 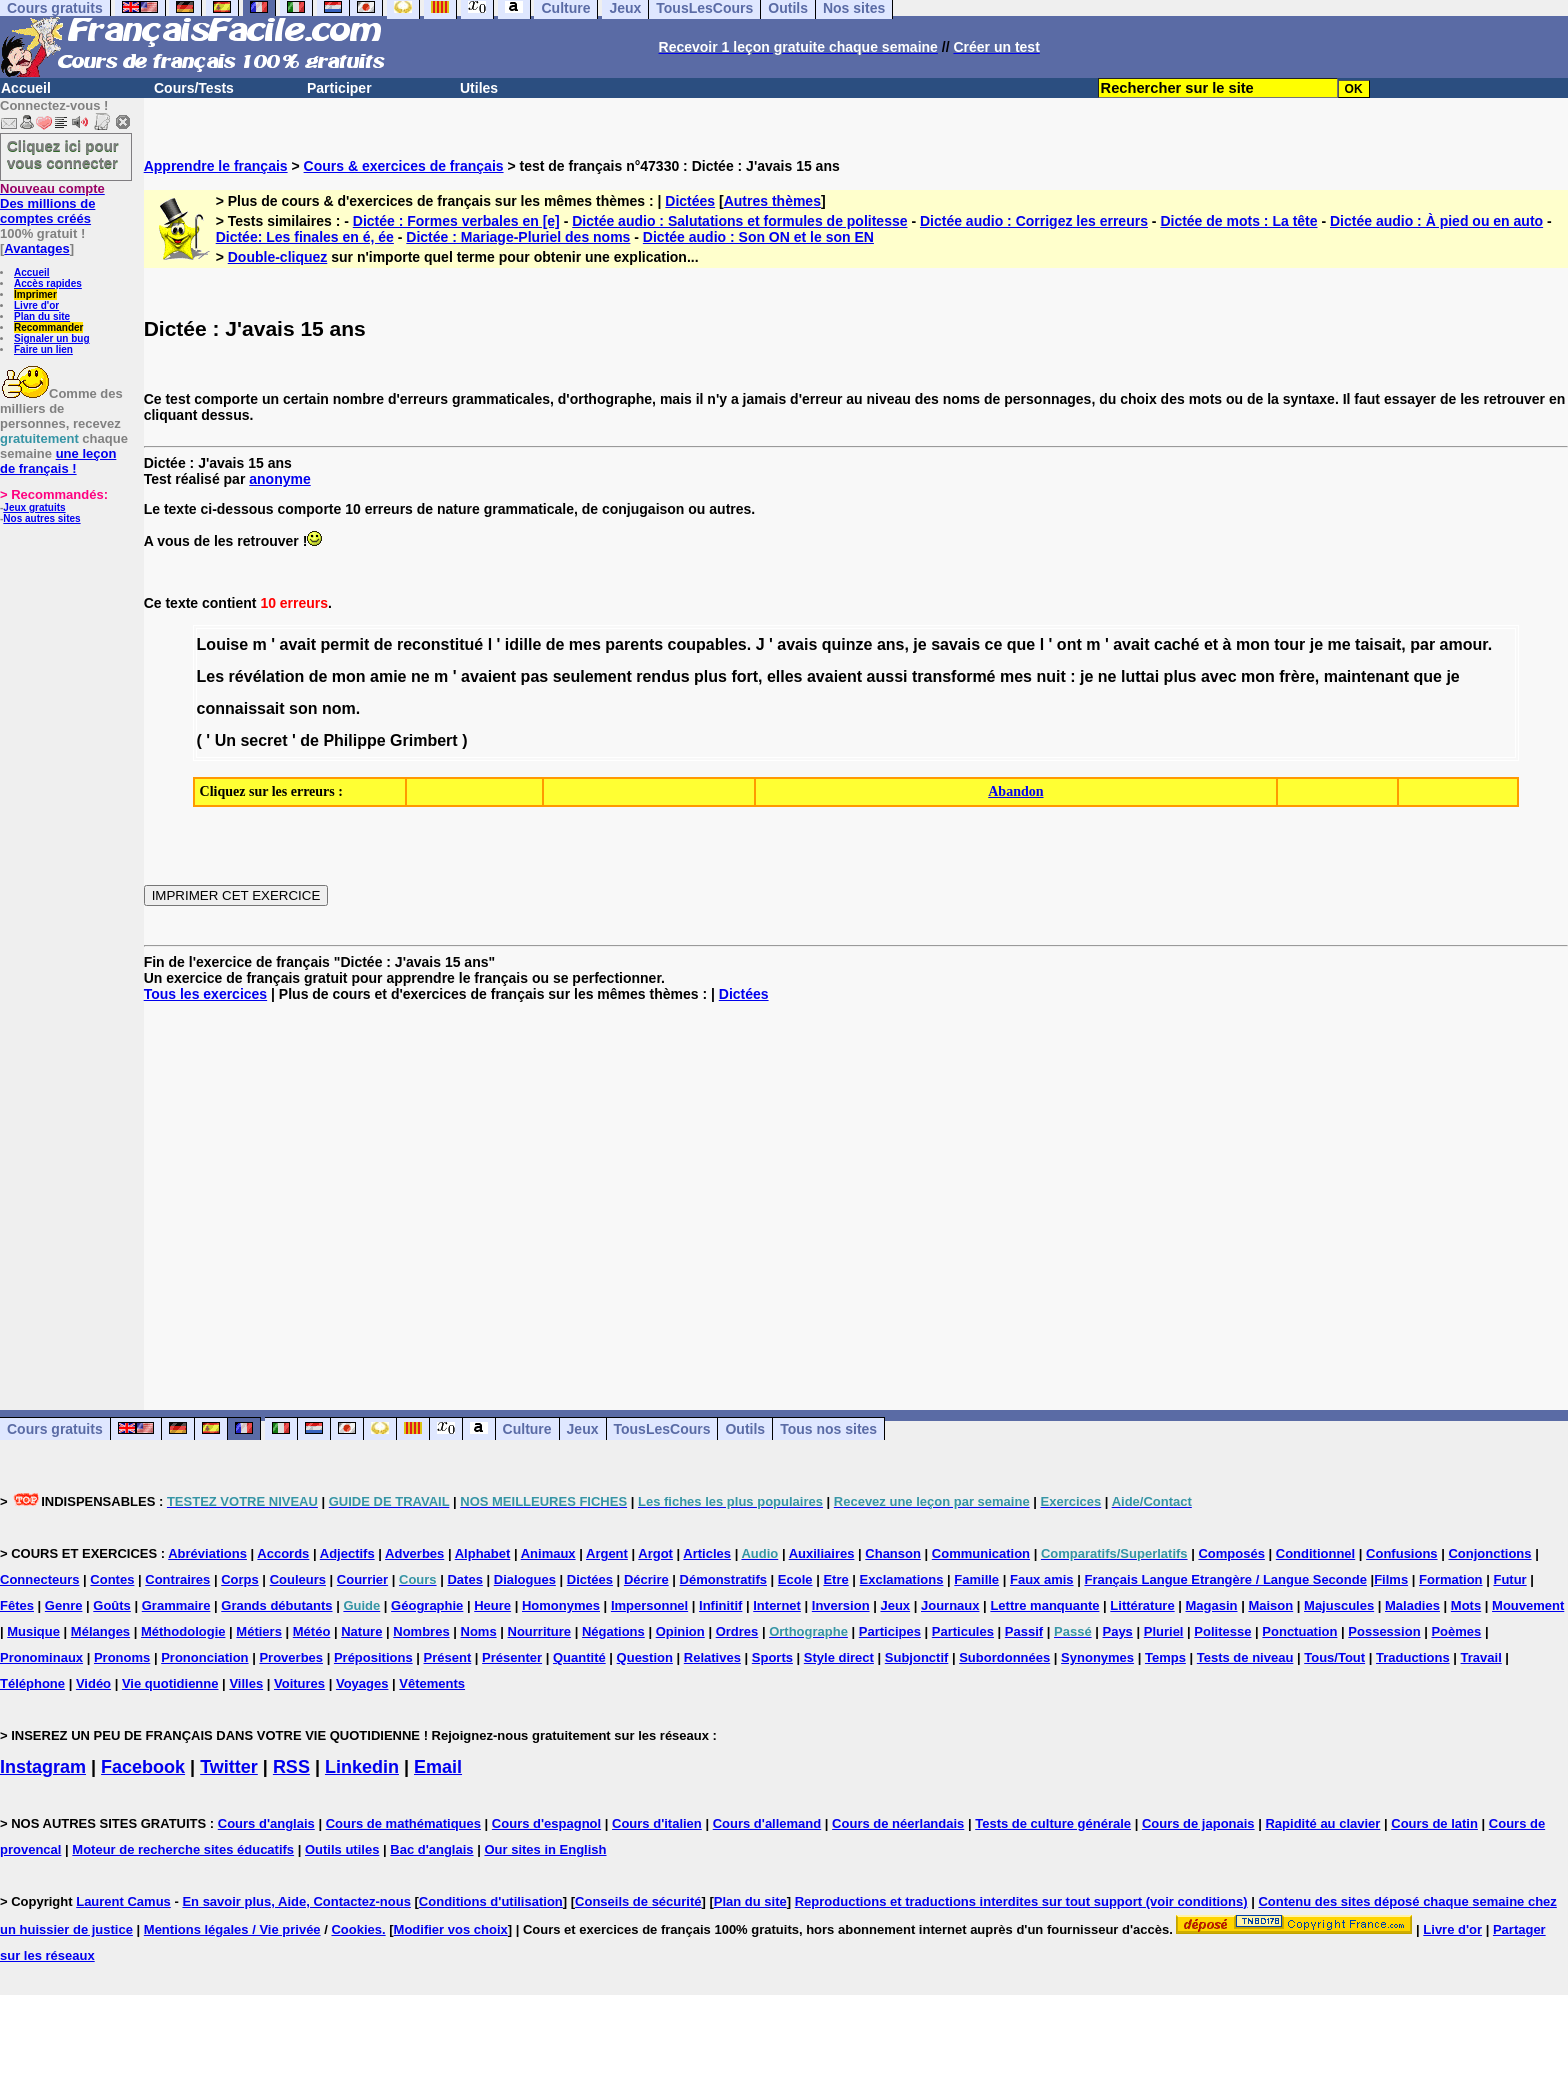 What do you see at coordinates (634, 644) in the screenshot?
I see `parents` at bounding box center [634, 644].